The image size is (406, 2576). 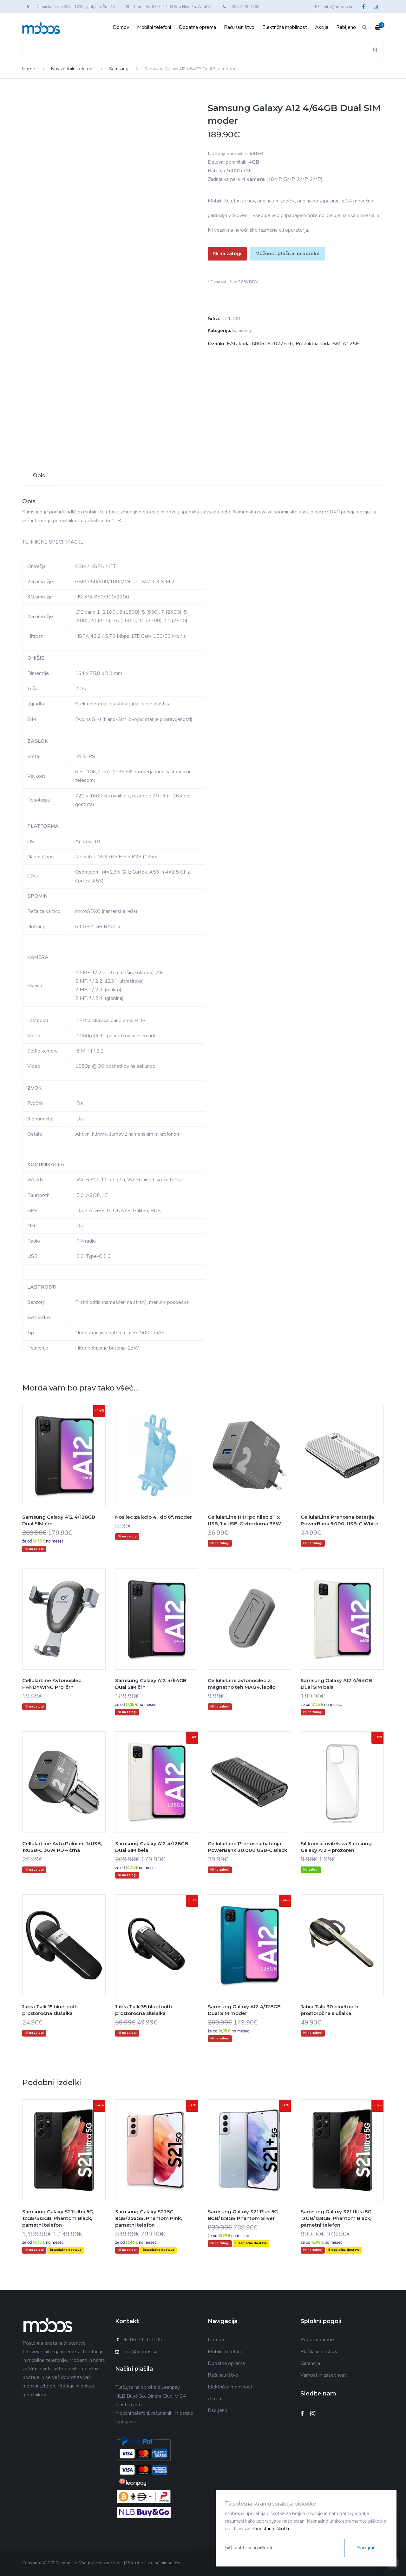 What do you see at coordinates (310, 2363) in the screenshot?
I see `Garancija` at bounding box center [310, 2363].